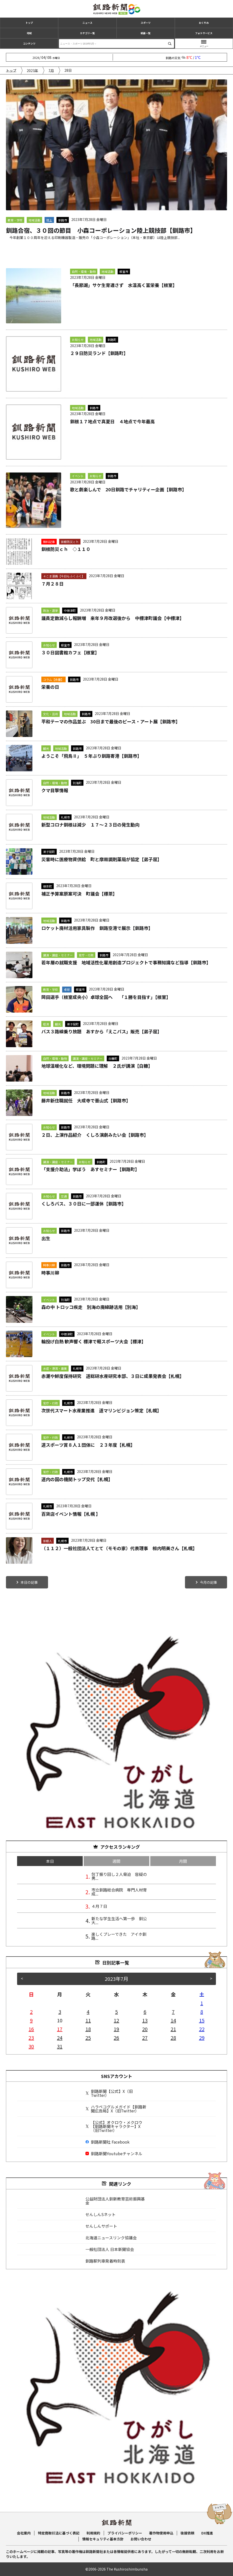 The height and width of the screenshot is (2576, 233). Describe the element at coordinates (187, 2532) in the screenshot. I see `後援依頼` at that location.